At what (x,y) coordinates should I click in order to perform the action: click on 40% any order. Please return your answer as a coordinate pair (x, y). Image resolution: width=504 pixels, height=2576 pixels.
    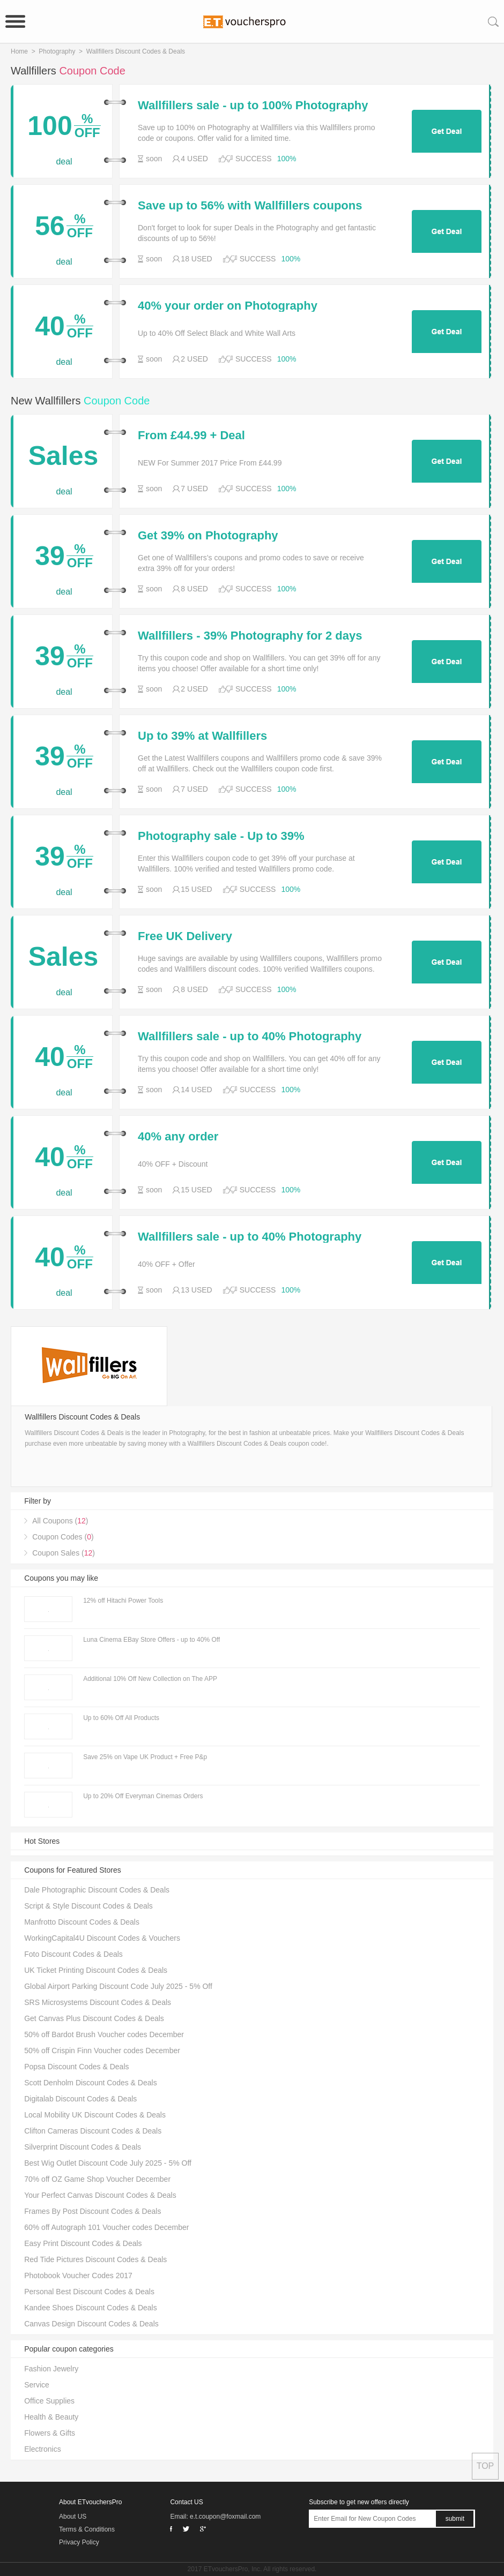
    Looking at the image, I should click on (178, 1137).